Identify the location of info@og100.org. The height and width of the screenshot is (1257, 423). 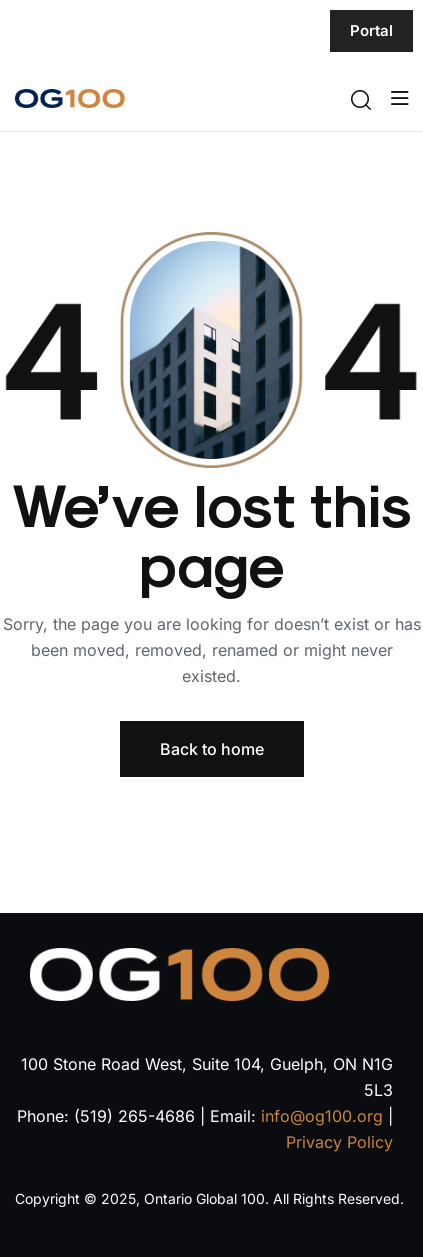
(322, 1116).